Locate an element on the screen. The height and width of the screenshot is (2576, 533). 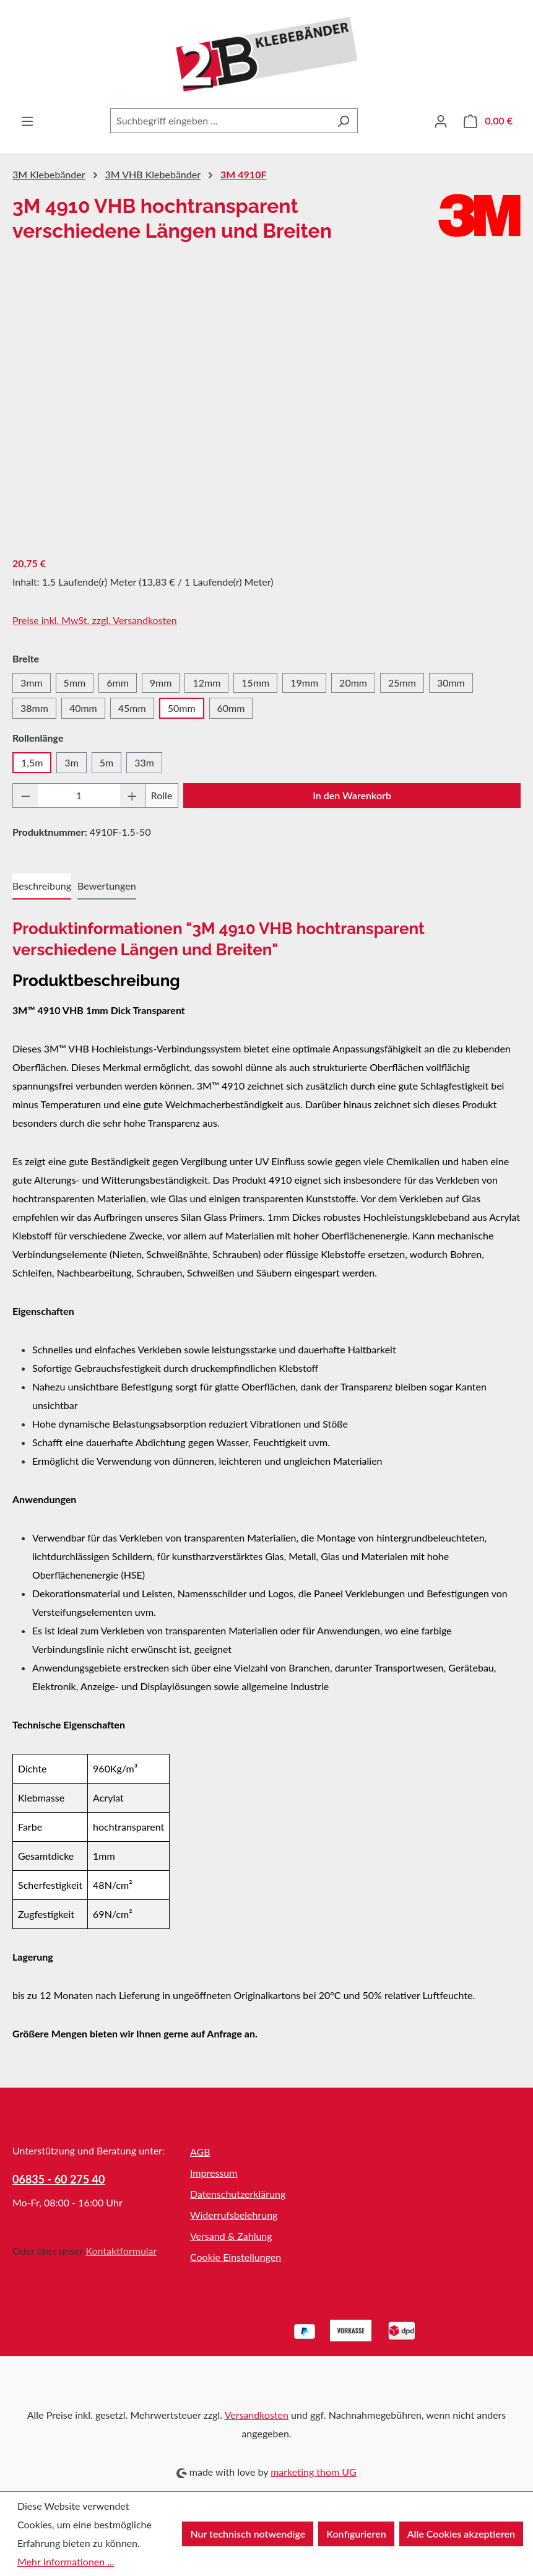
[region] is located at coordinates (266, 411).